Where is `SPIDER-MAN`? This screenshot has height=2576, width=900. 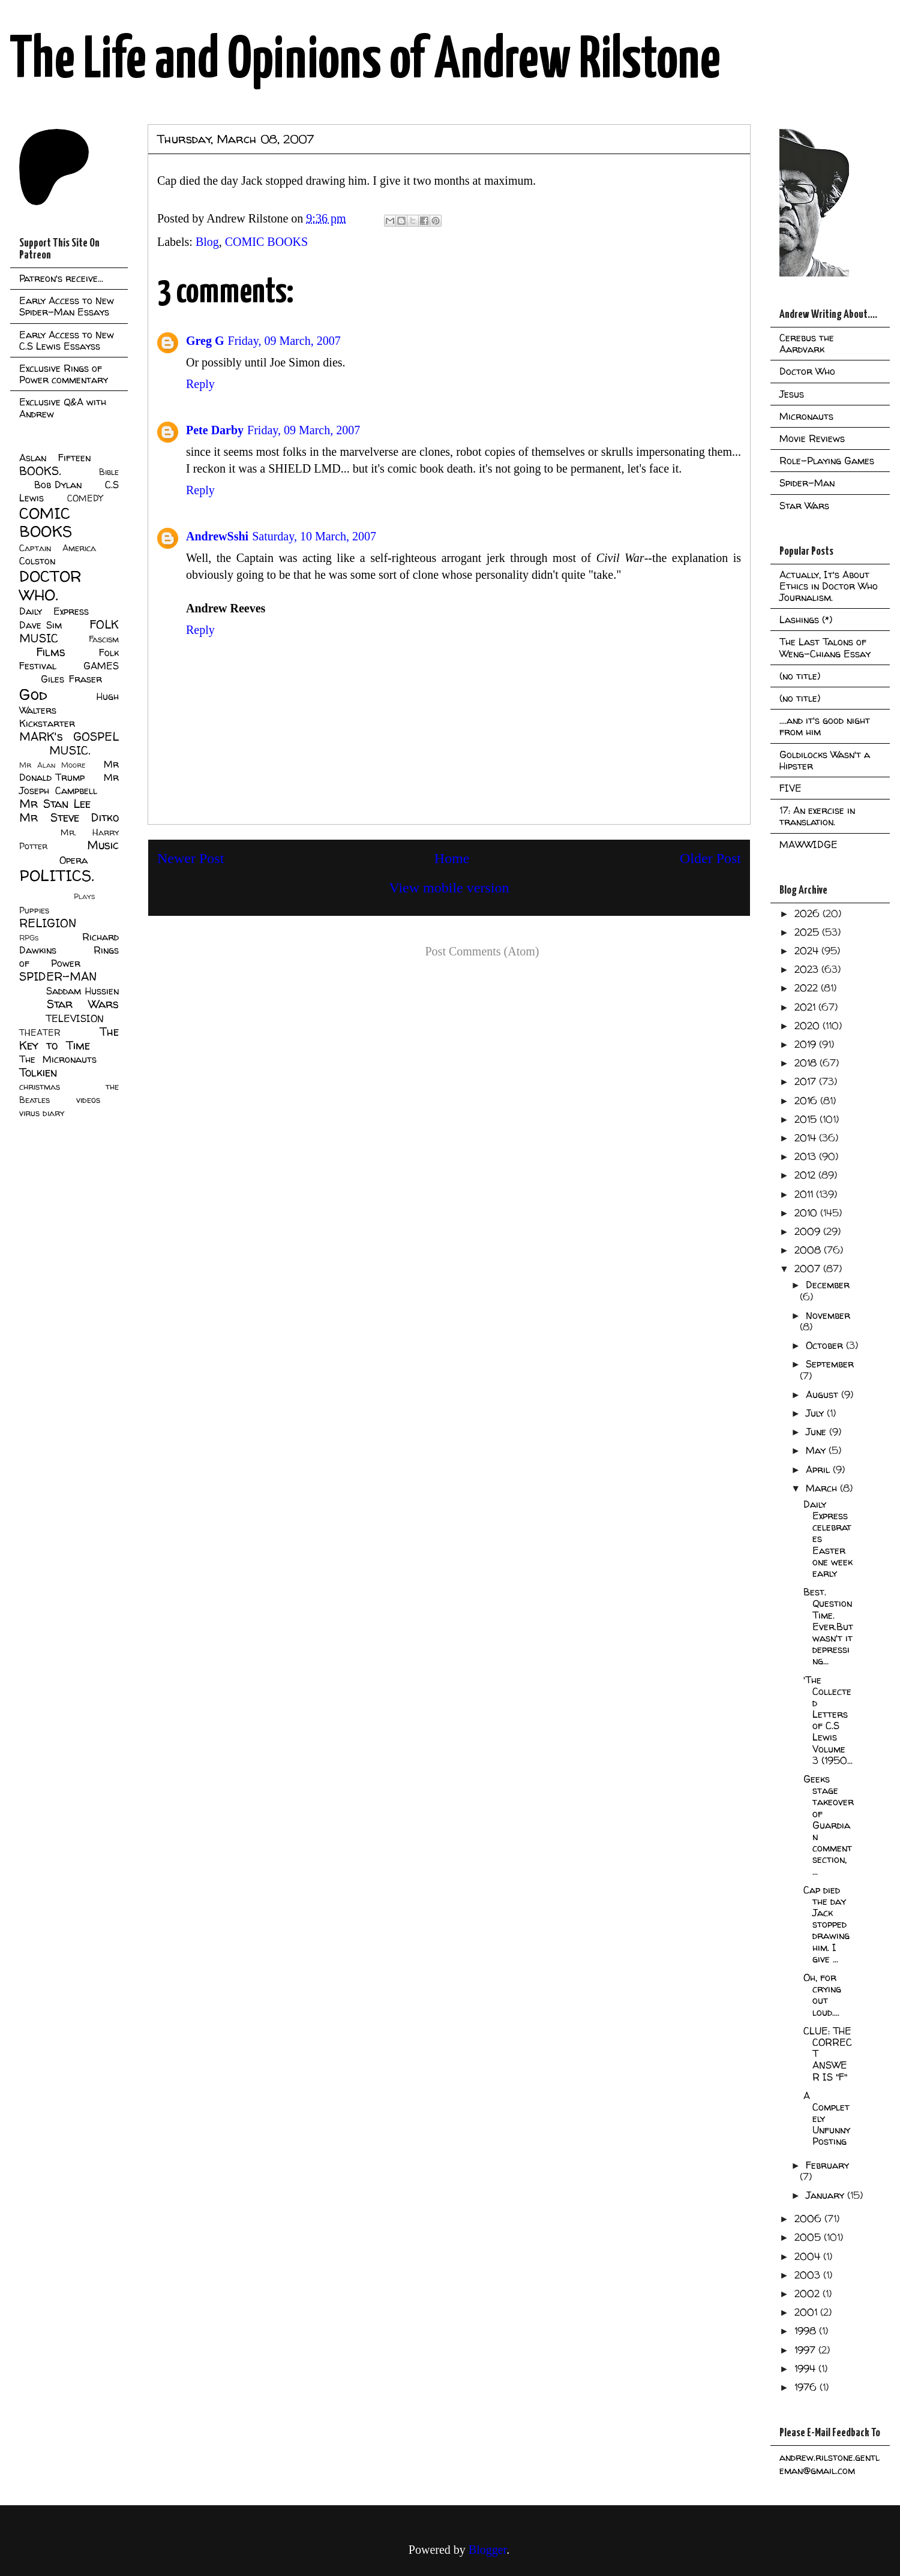 SPIDER-MAN is located at coordinates (58, 976).